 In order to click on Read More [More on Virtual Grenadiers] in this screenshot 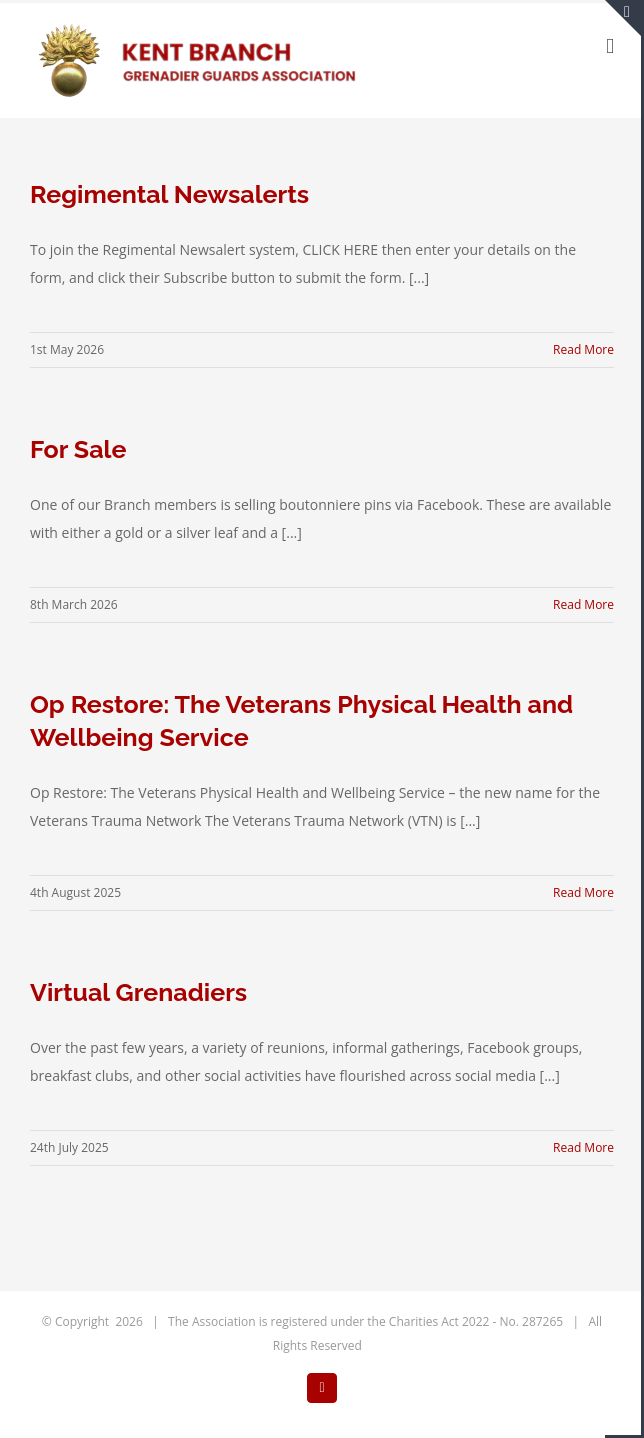, I will do `click(583, 1147)`.